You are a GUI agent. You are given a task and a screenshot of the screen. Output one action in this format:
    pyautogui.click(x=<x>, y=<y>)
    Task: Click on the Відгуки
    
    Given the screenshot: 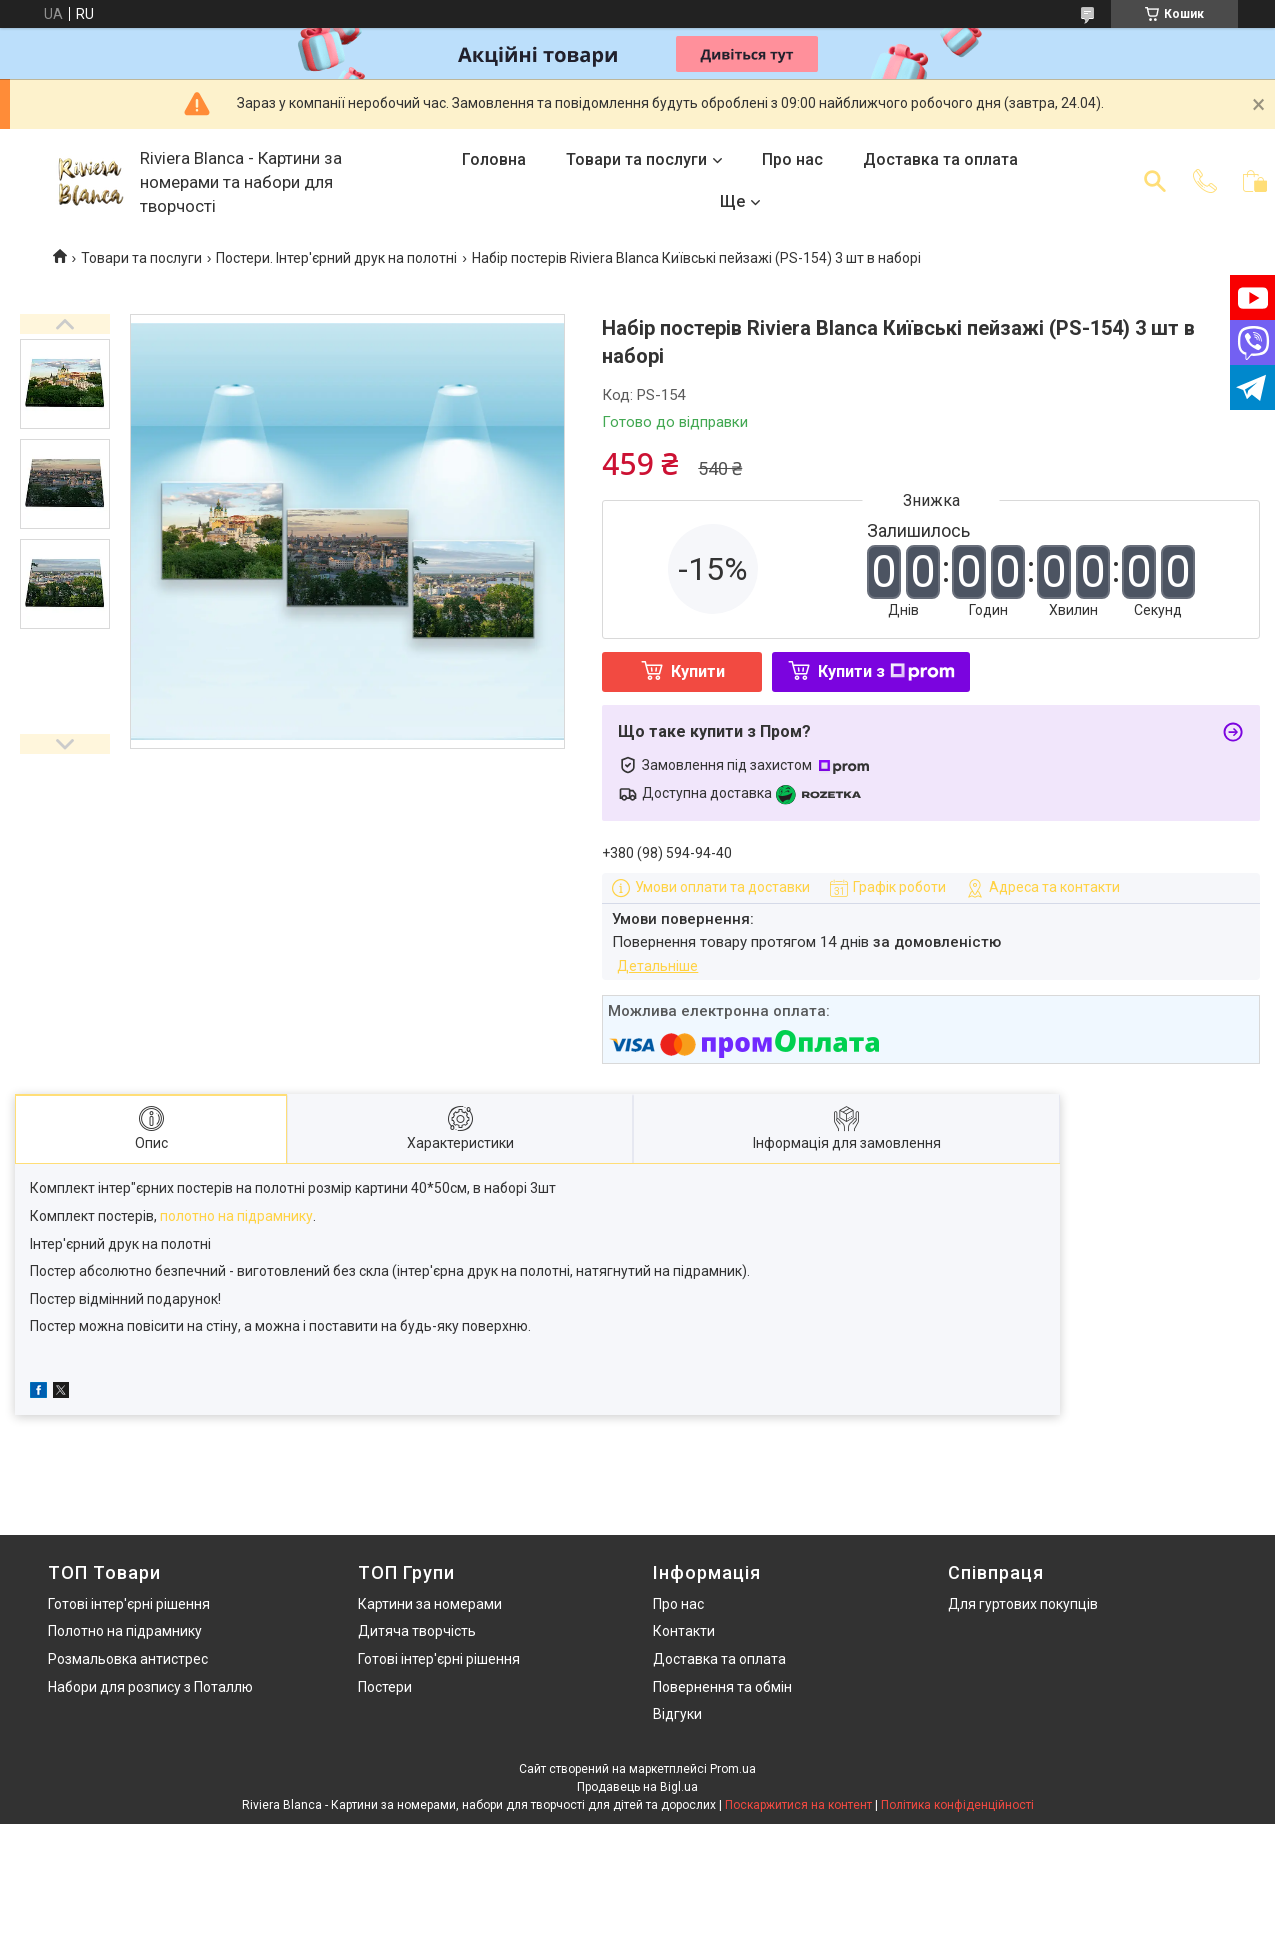 What is the action you would take?
    pyautogui.click(x=677, y=1714)
    